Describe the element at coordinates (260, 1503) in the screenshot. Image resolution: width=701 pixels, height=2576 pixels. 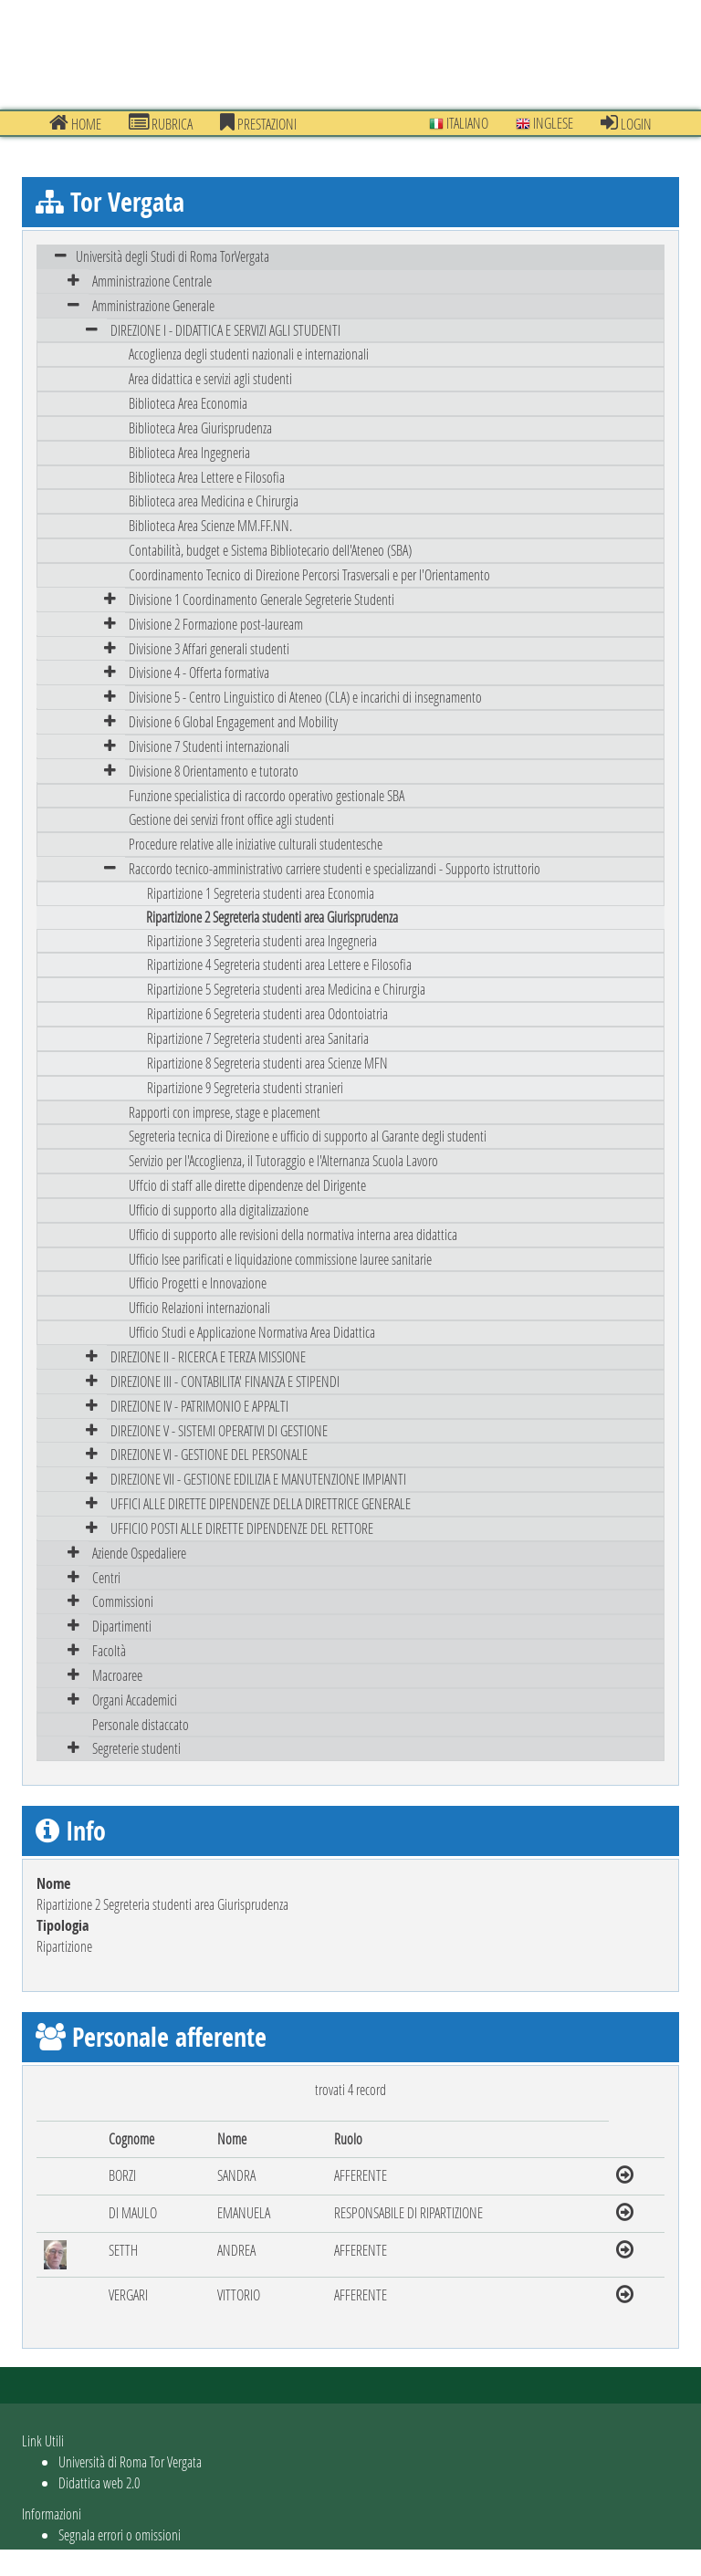
I see `UFFICI ALLE DIRETTE DIPENDENZE DELLA DIRETTRICE GENERALE` at that location.